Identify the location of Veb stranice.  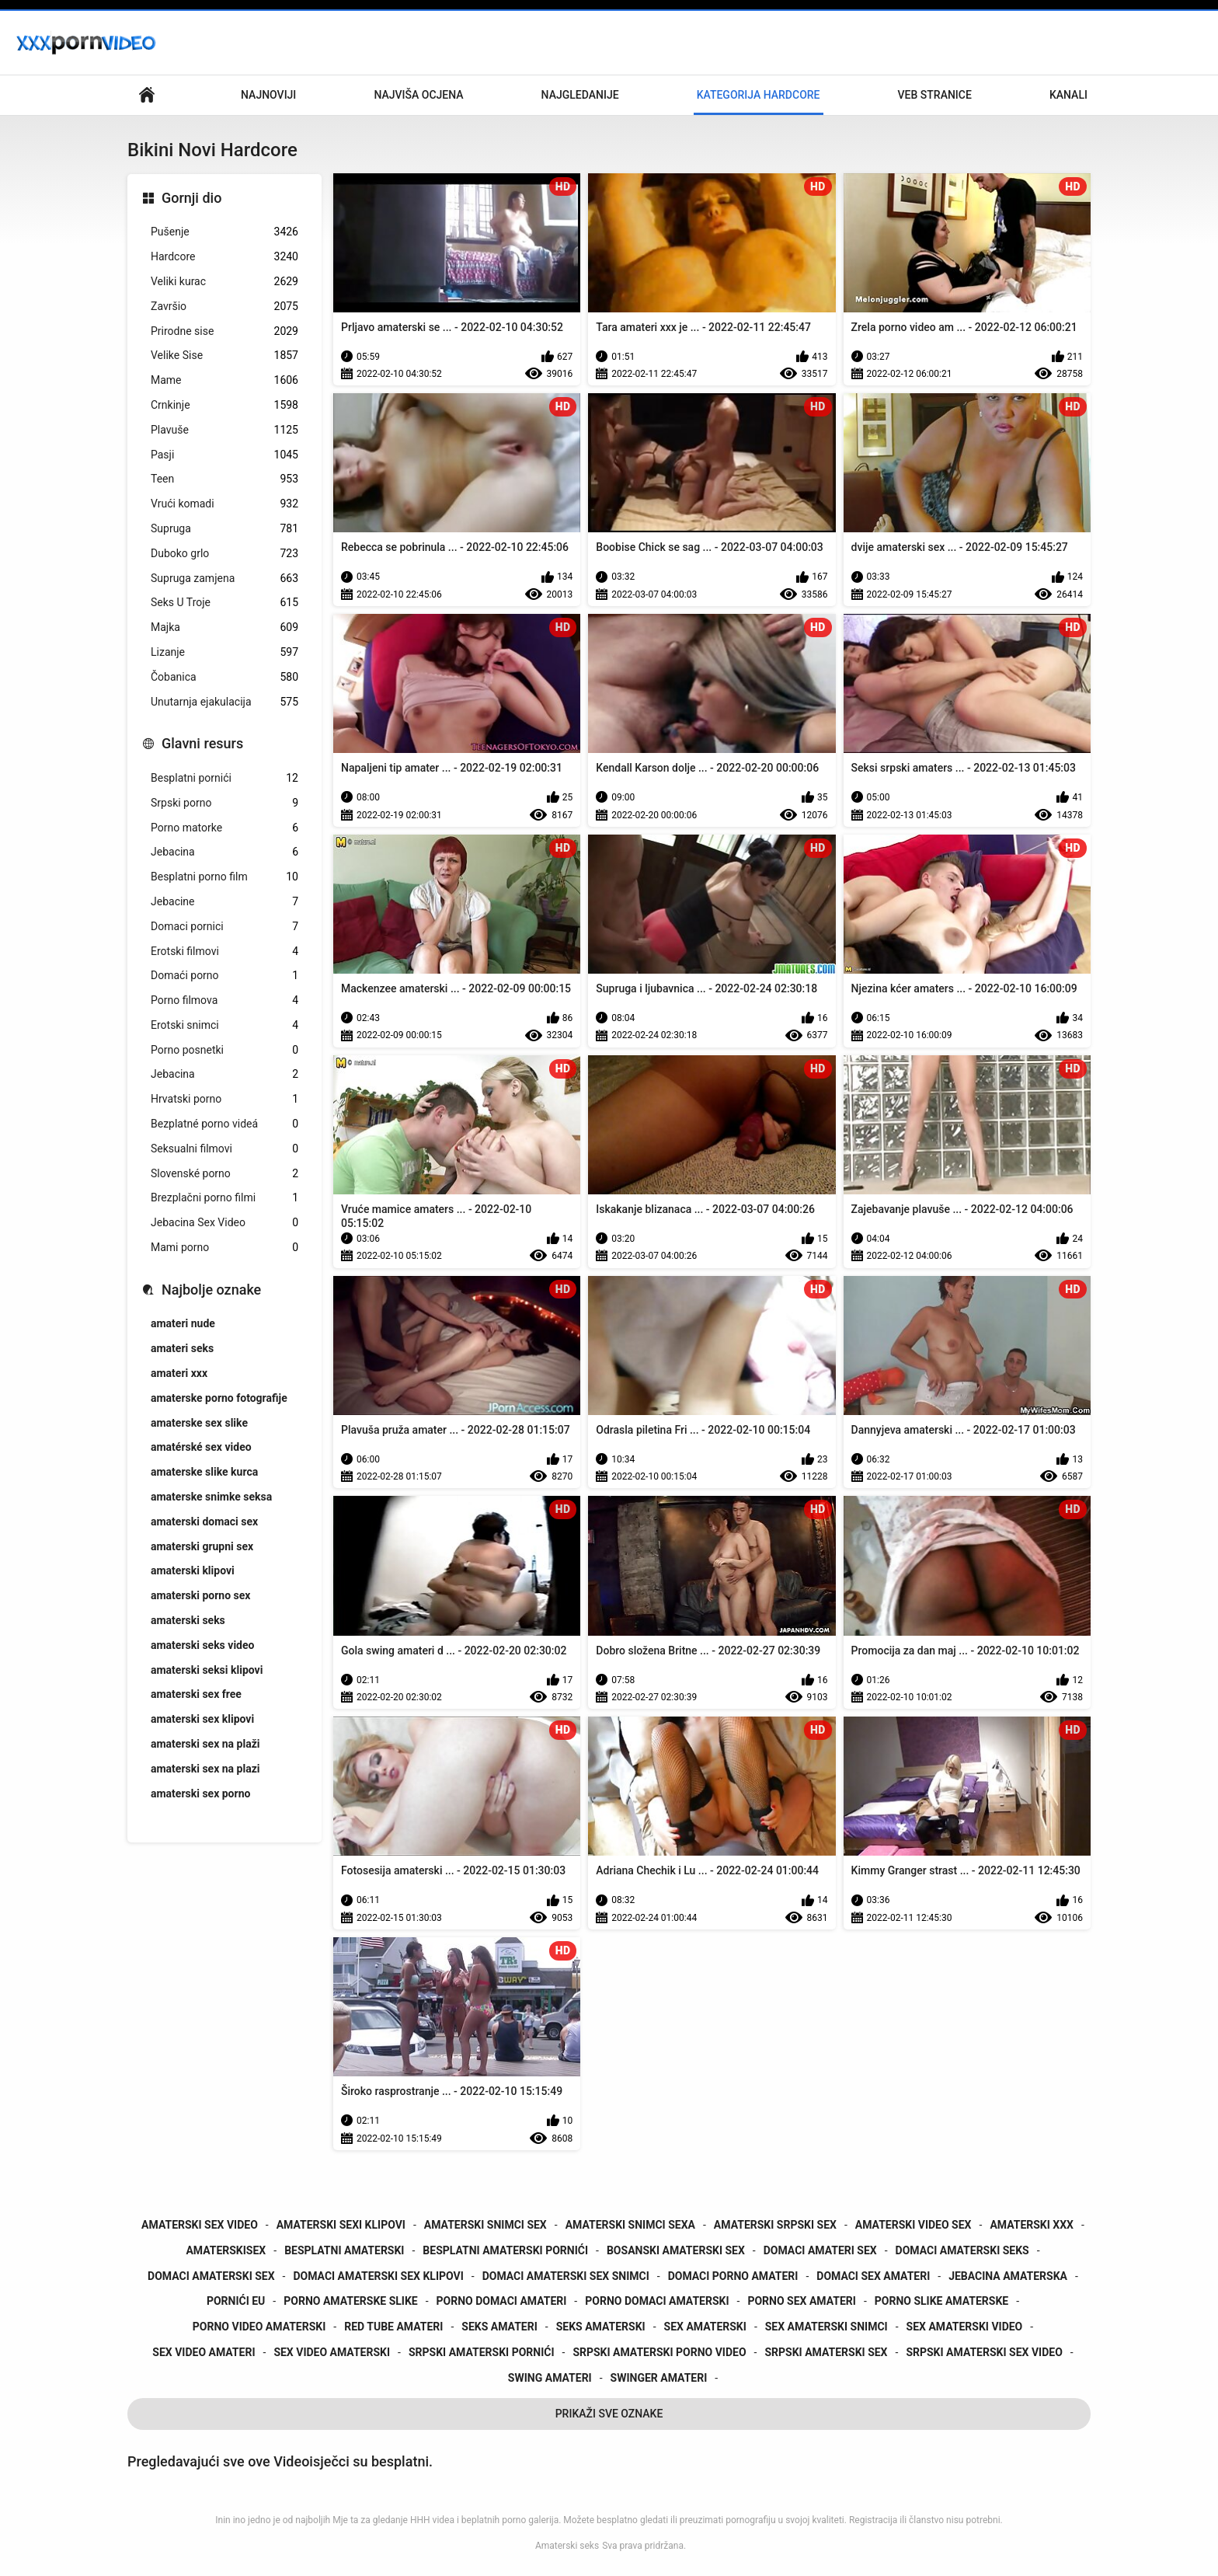
(935, 95).